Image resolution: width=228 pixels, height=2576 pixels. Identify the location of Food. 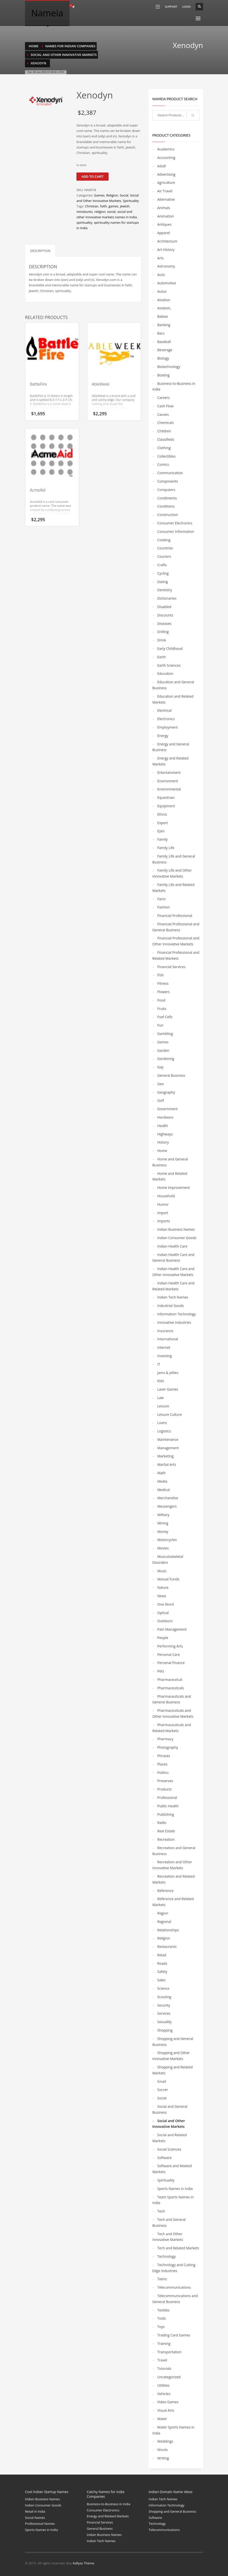
(161, 1000).